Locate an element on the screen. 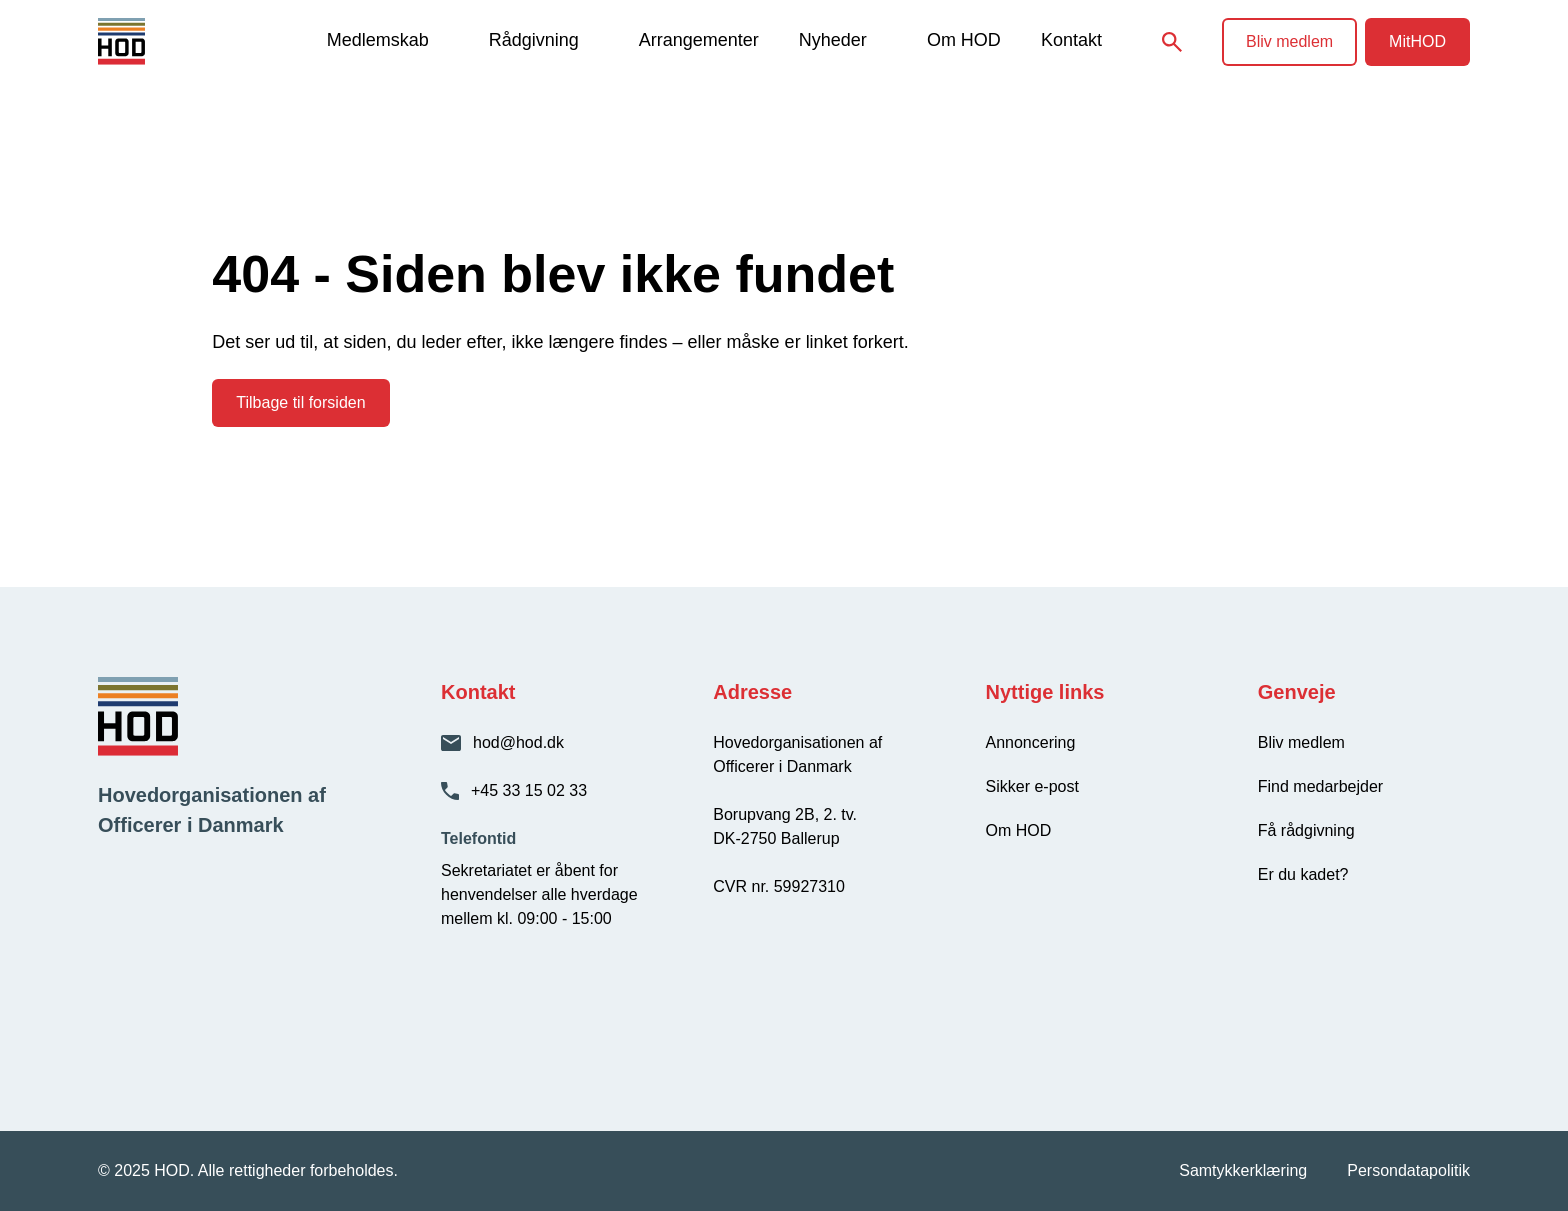 The width and height of the screenshot is (1568, 1211). hod@hod.dk is located at coordinates (518, 742).